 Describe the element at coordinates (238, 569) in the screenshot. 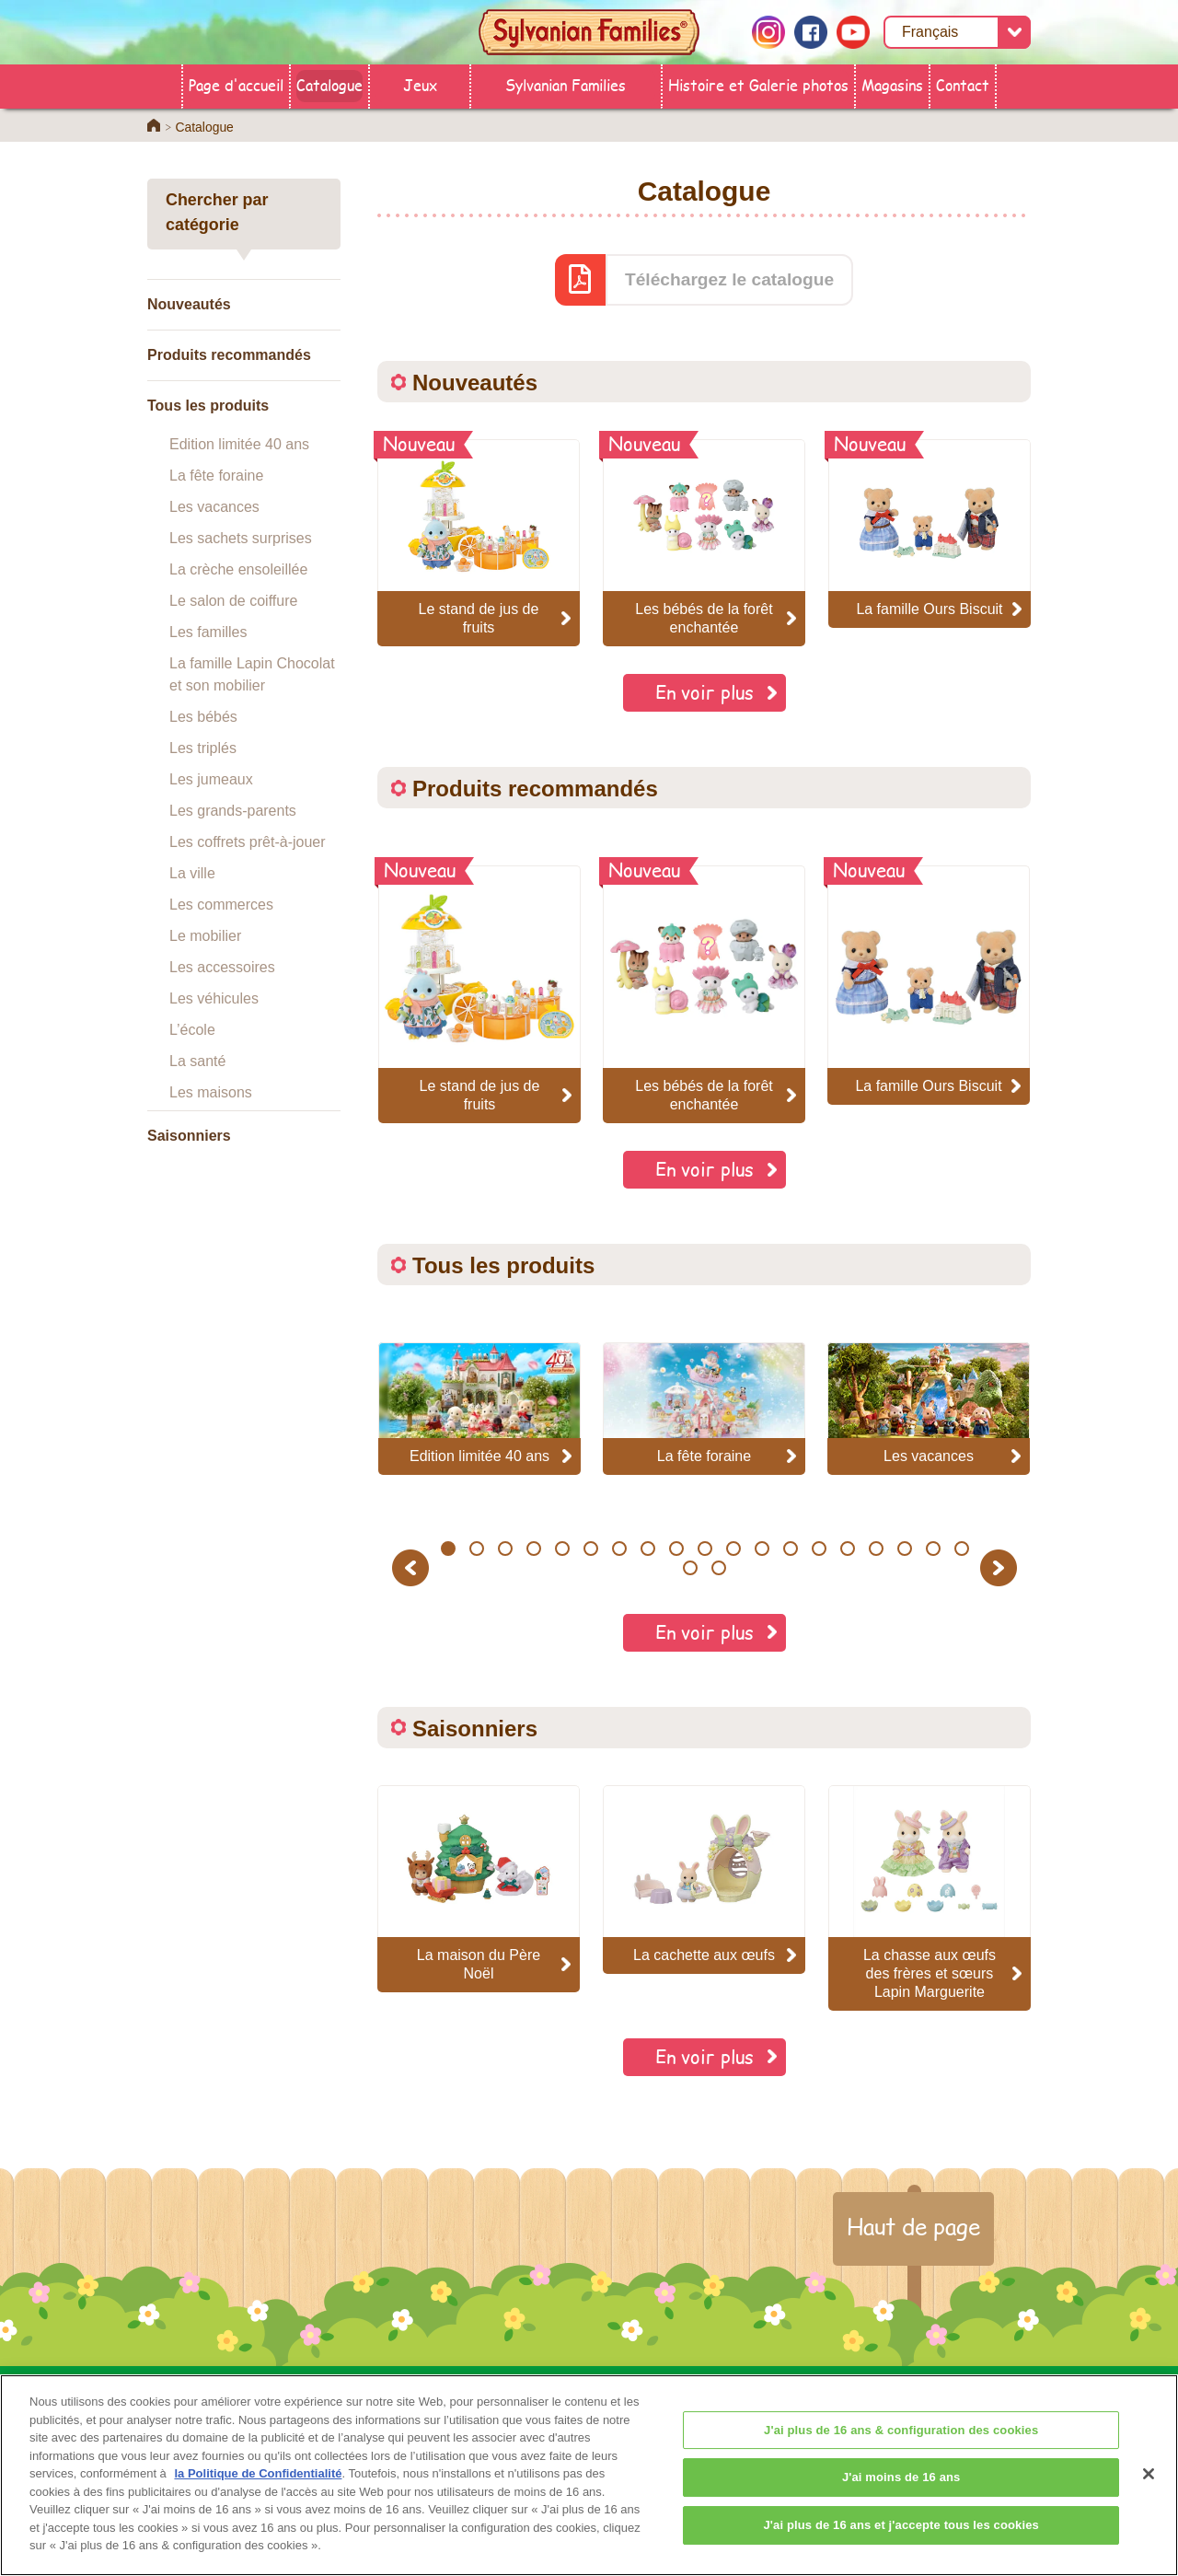

I see `La crèche ensoleillée` at that location.